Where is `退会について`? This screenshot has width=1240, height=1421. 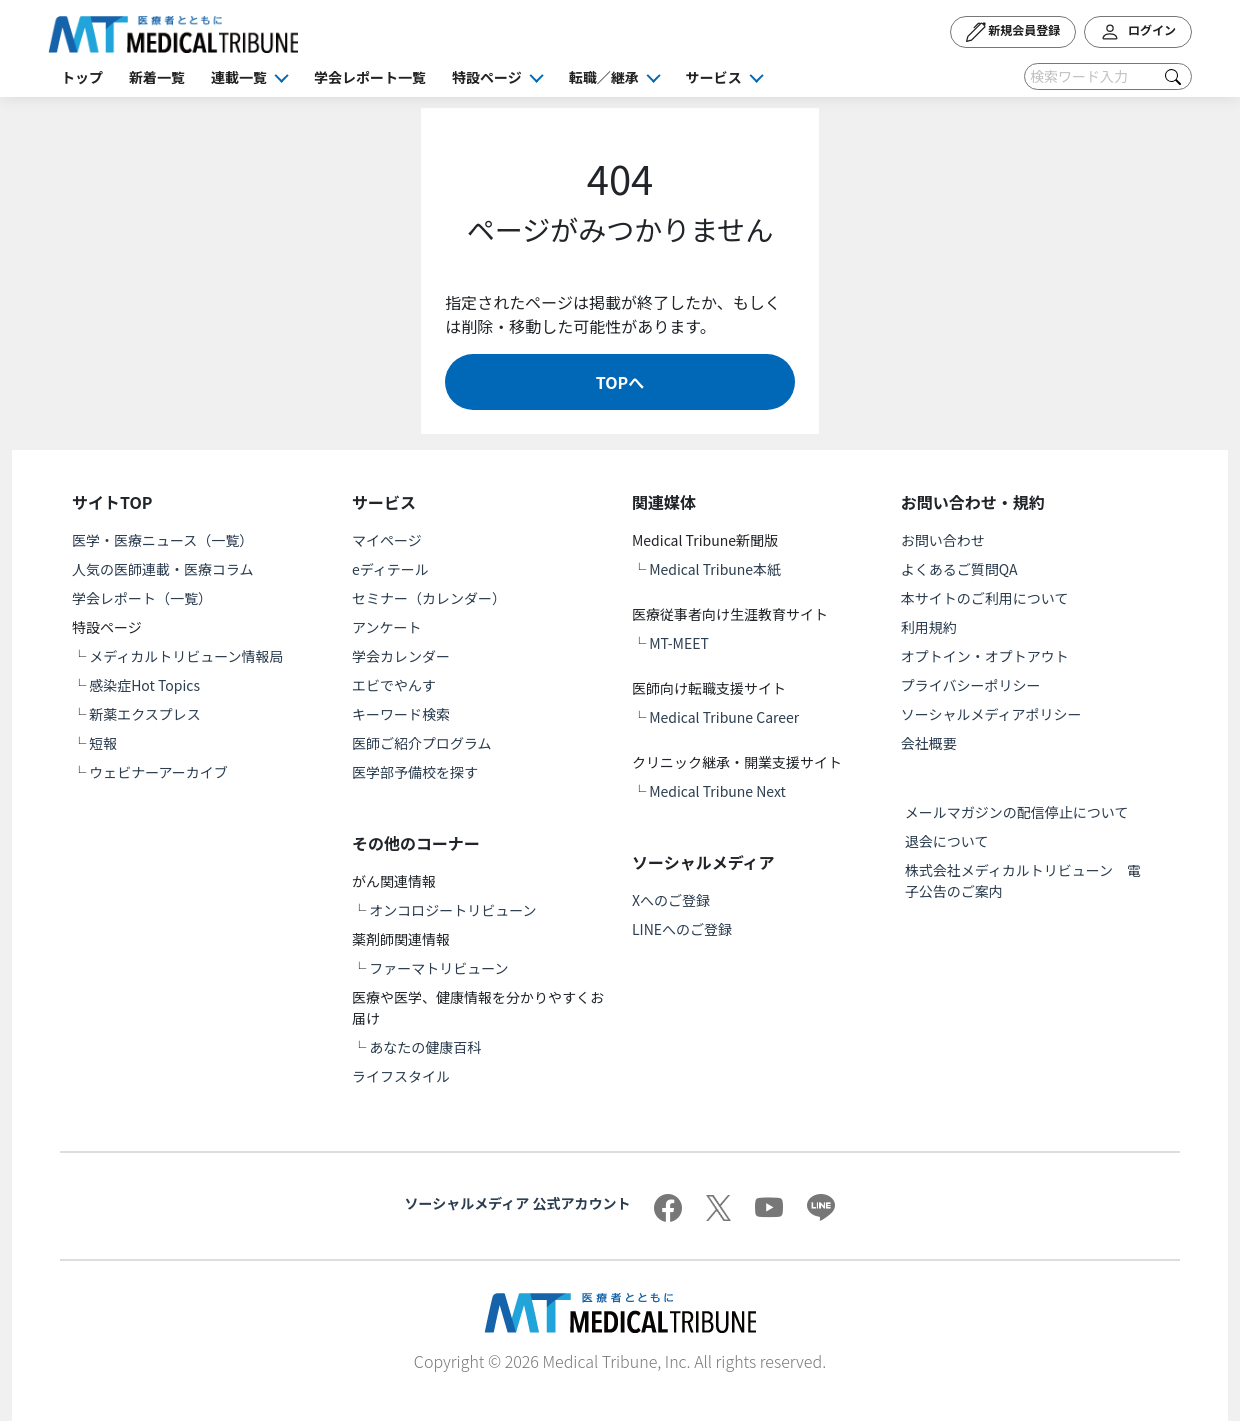
退会について is located at coordinates (947, 841).